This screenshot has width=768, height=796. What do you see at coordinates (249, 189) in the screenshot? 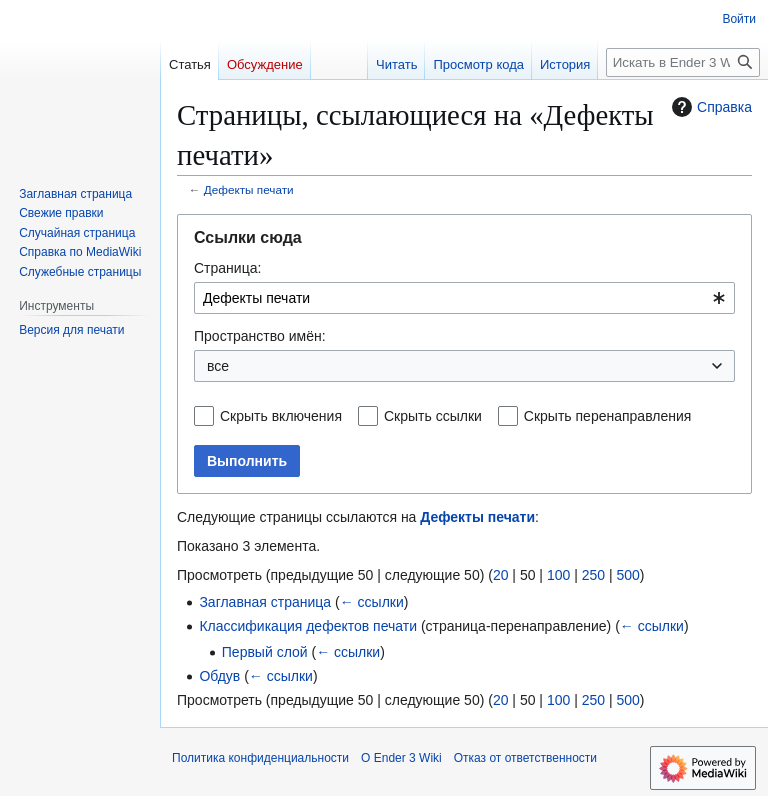
I see `Дефекты печати` at bounding box center [249, 189].